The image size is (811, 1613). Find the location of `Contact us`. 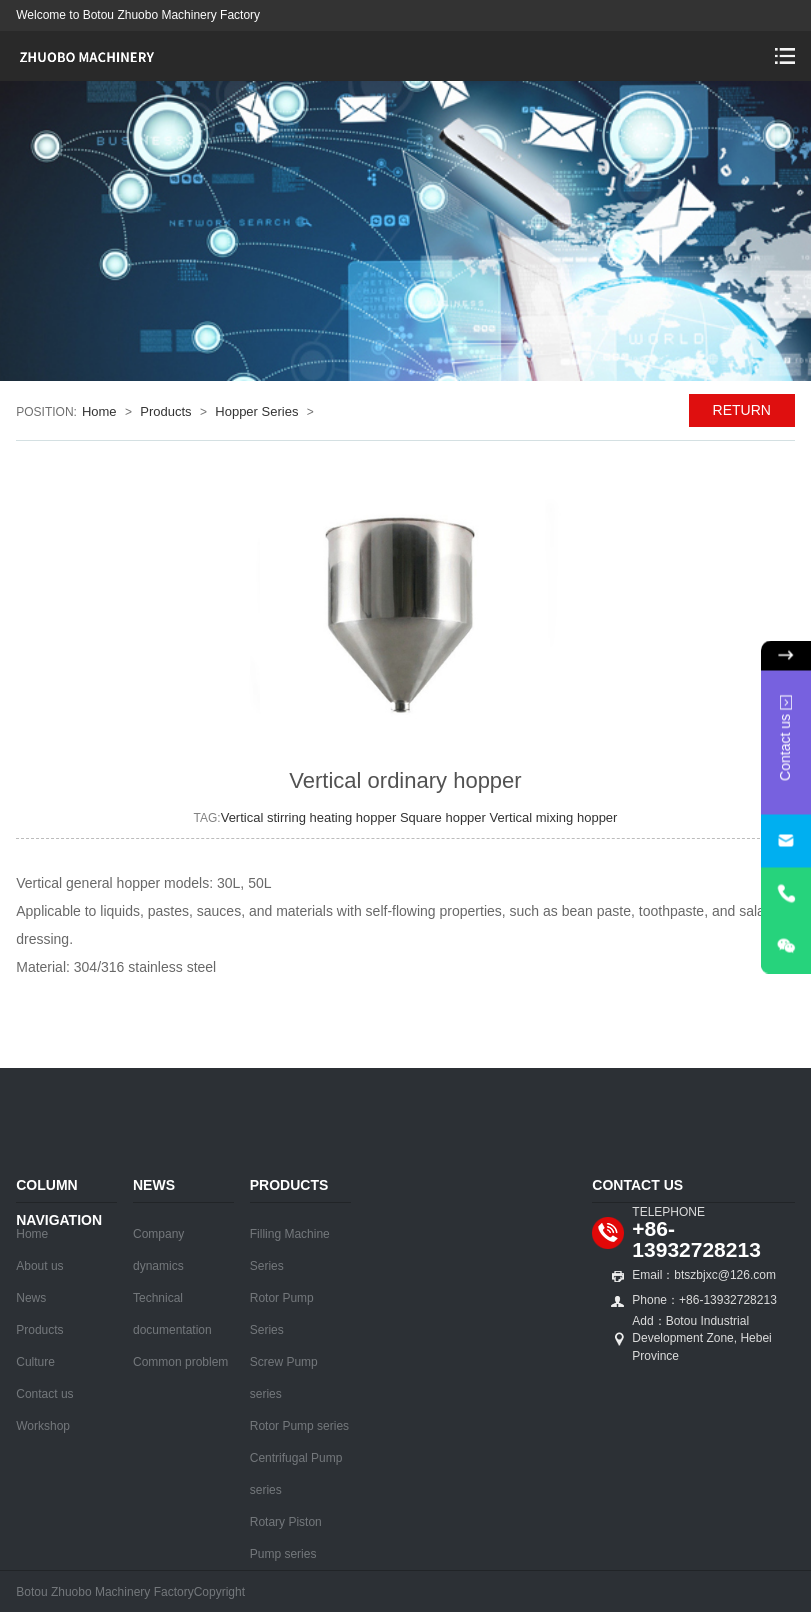

Contact us is located at coordinates (44, 1394).